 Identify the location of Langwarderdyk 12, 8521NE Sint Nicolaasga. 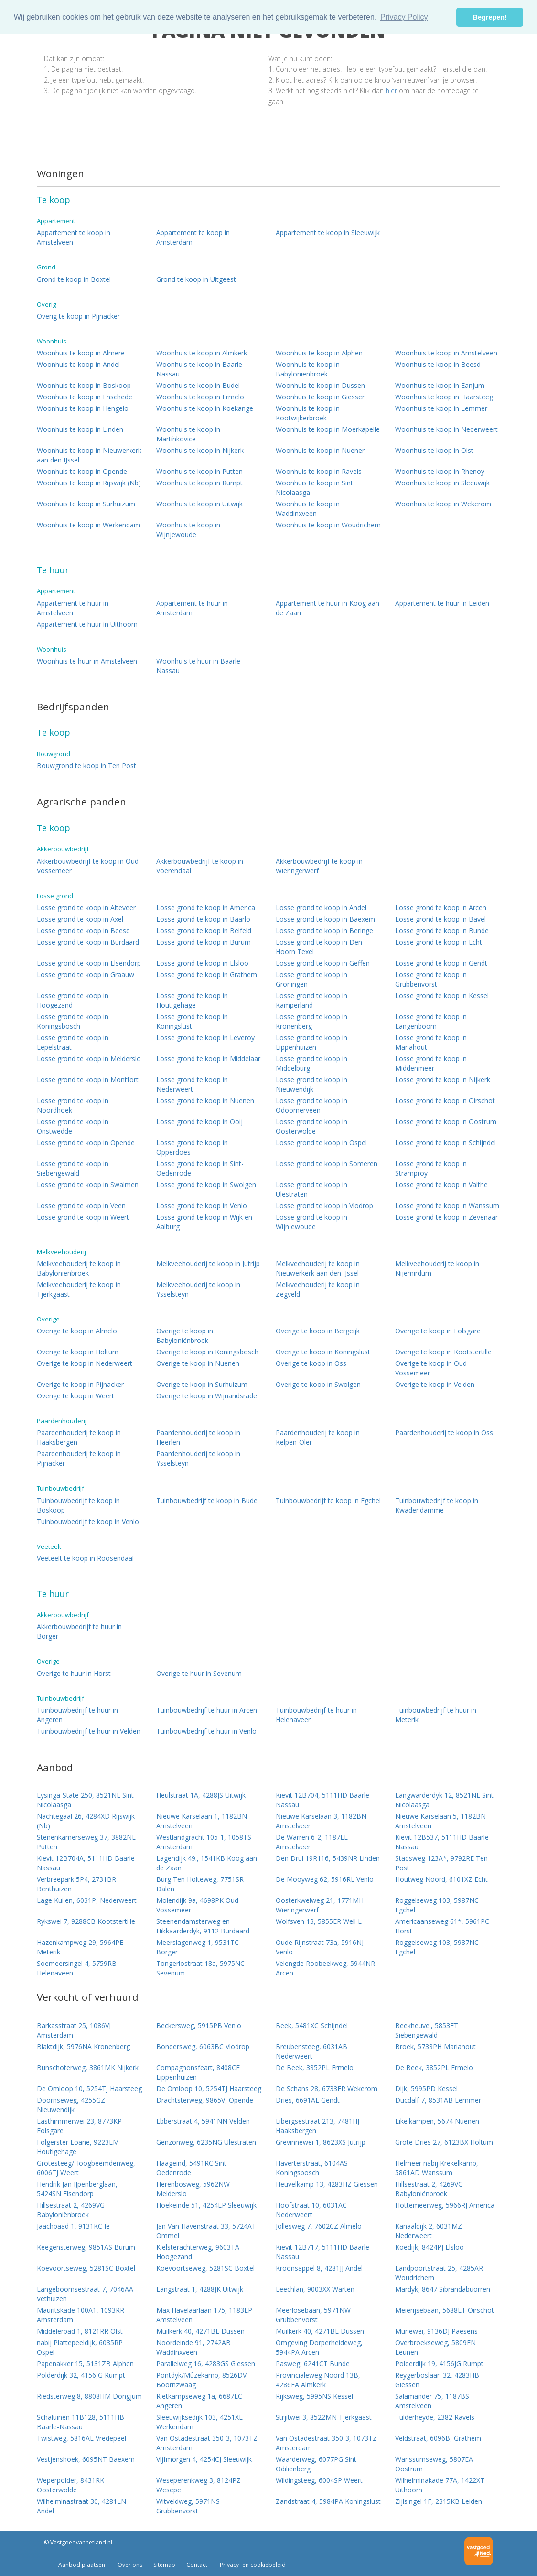
(444, 1800).